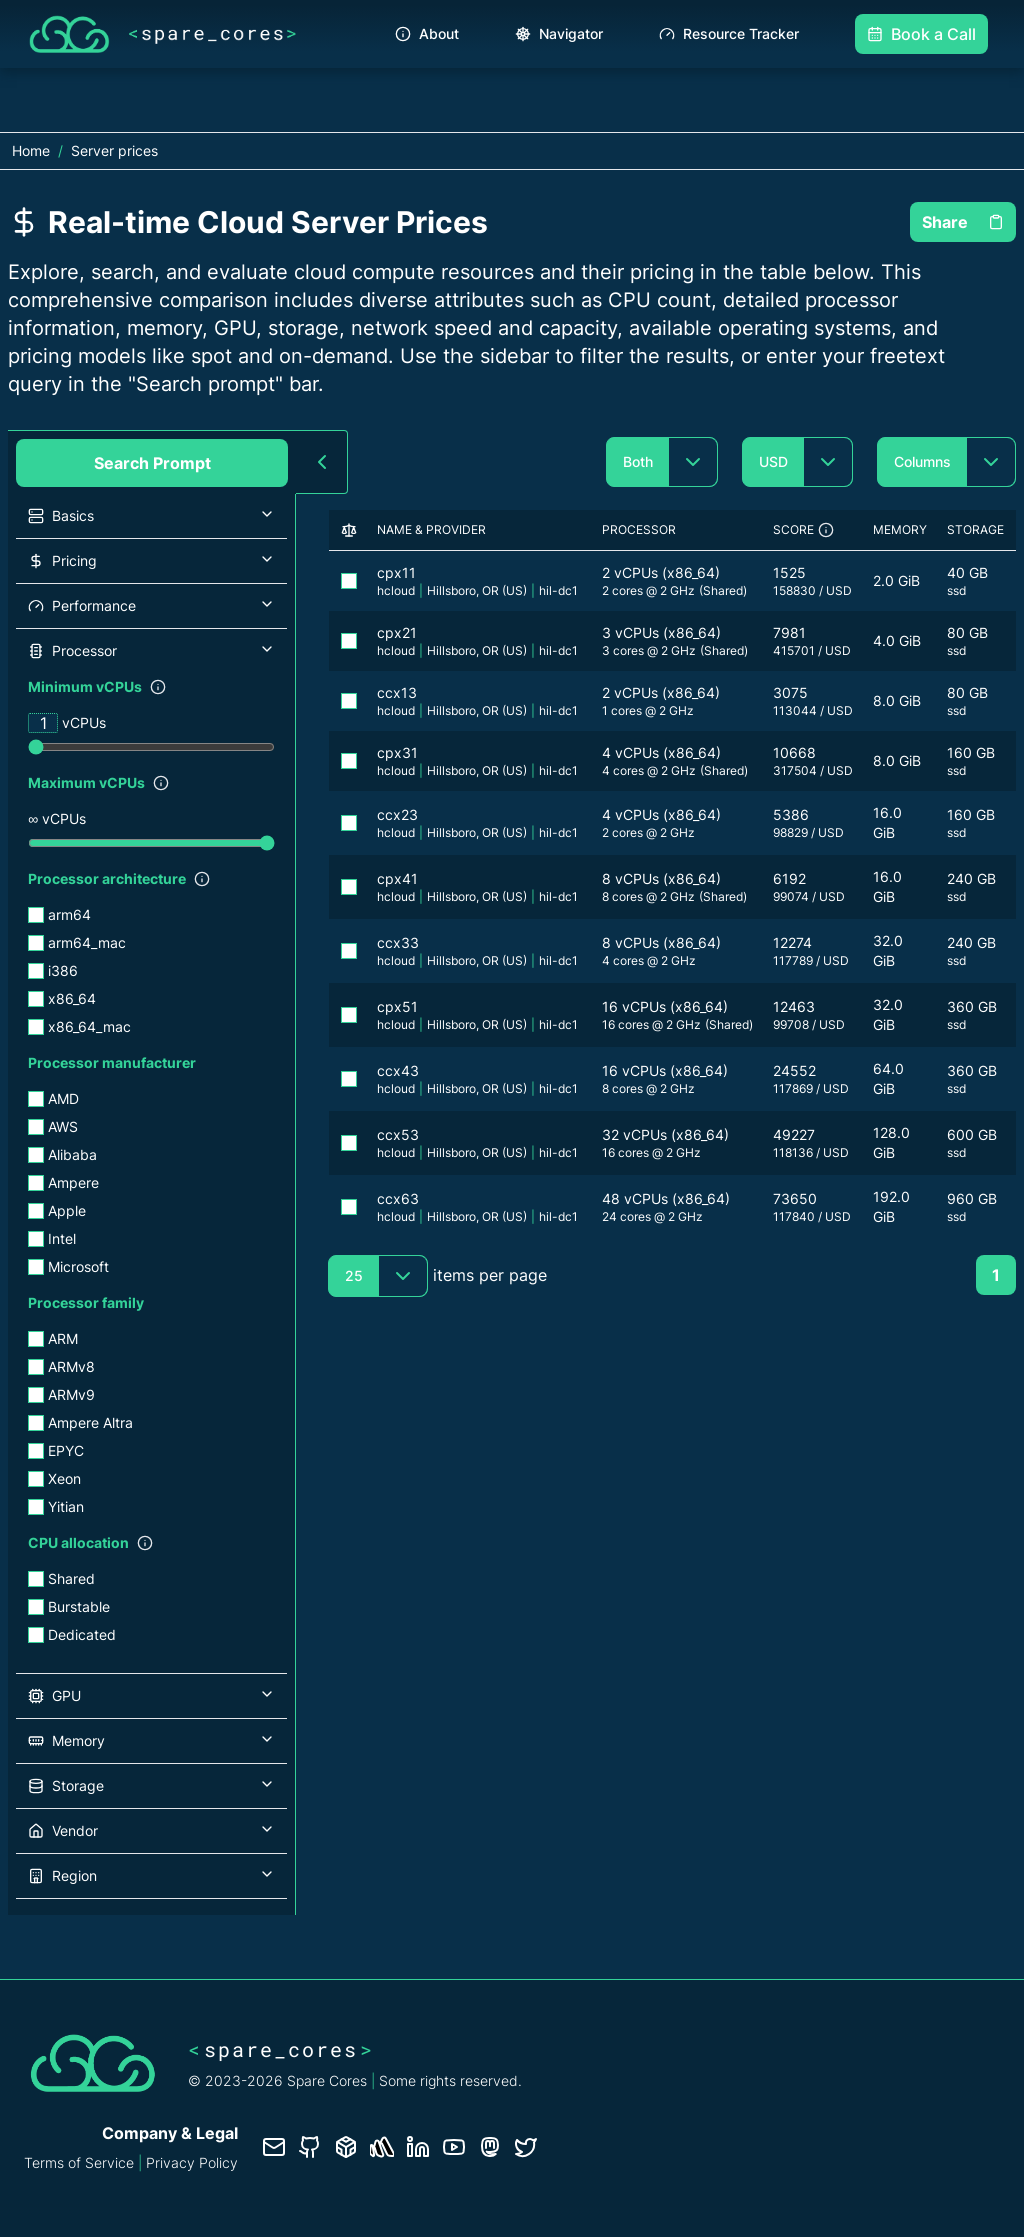 This screenshot has height=2237, width=1024. Describe the element at coordinates (418, 2147) in the screenshot. I see `[LinkedIn profile]` at that location.